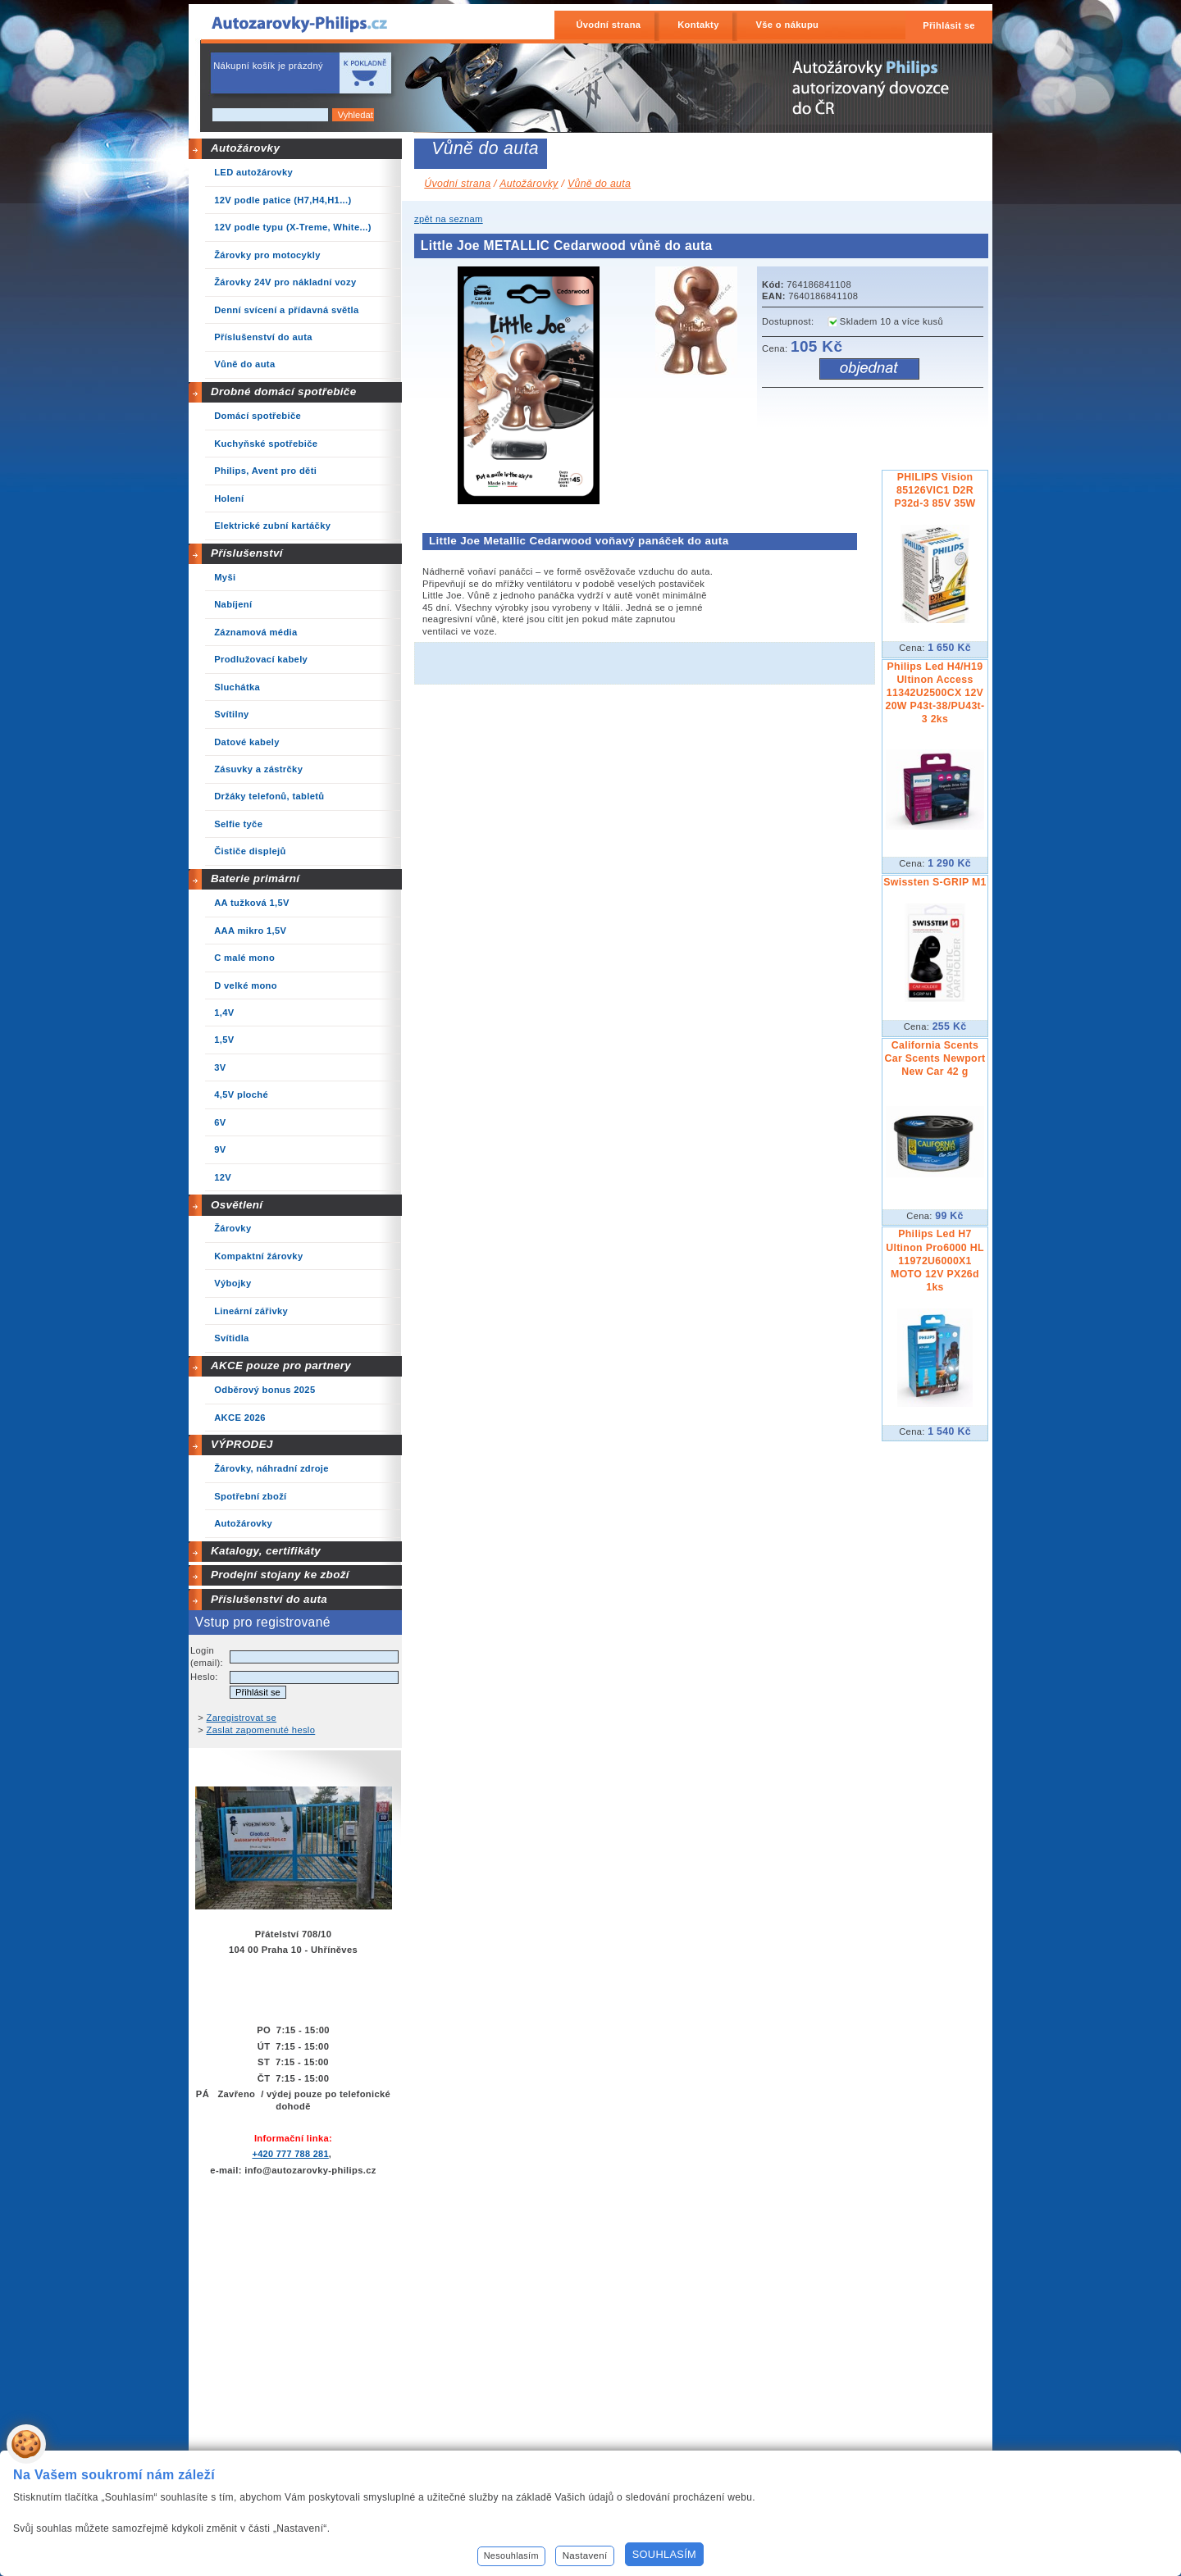  Describe the element at coordinates (242, 1444) in the screenshot. I see `VÝPRODEJ` at that location.